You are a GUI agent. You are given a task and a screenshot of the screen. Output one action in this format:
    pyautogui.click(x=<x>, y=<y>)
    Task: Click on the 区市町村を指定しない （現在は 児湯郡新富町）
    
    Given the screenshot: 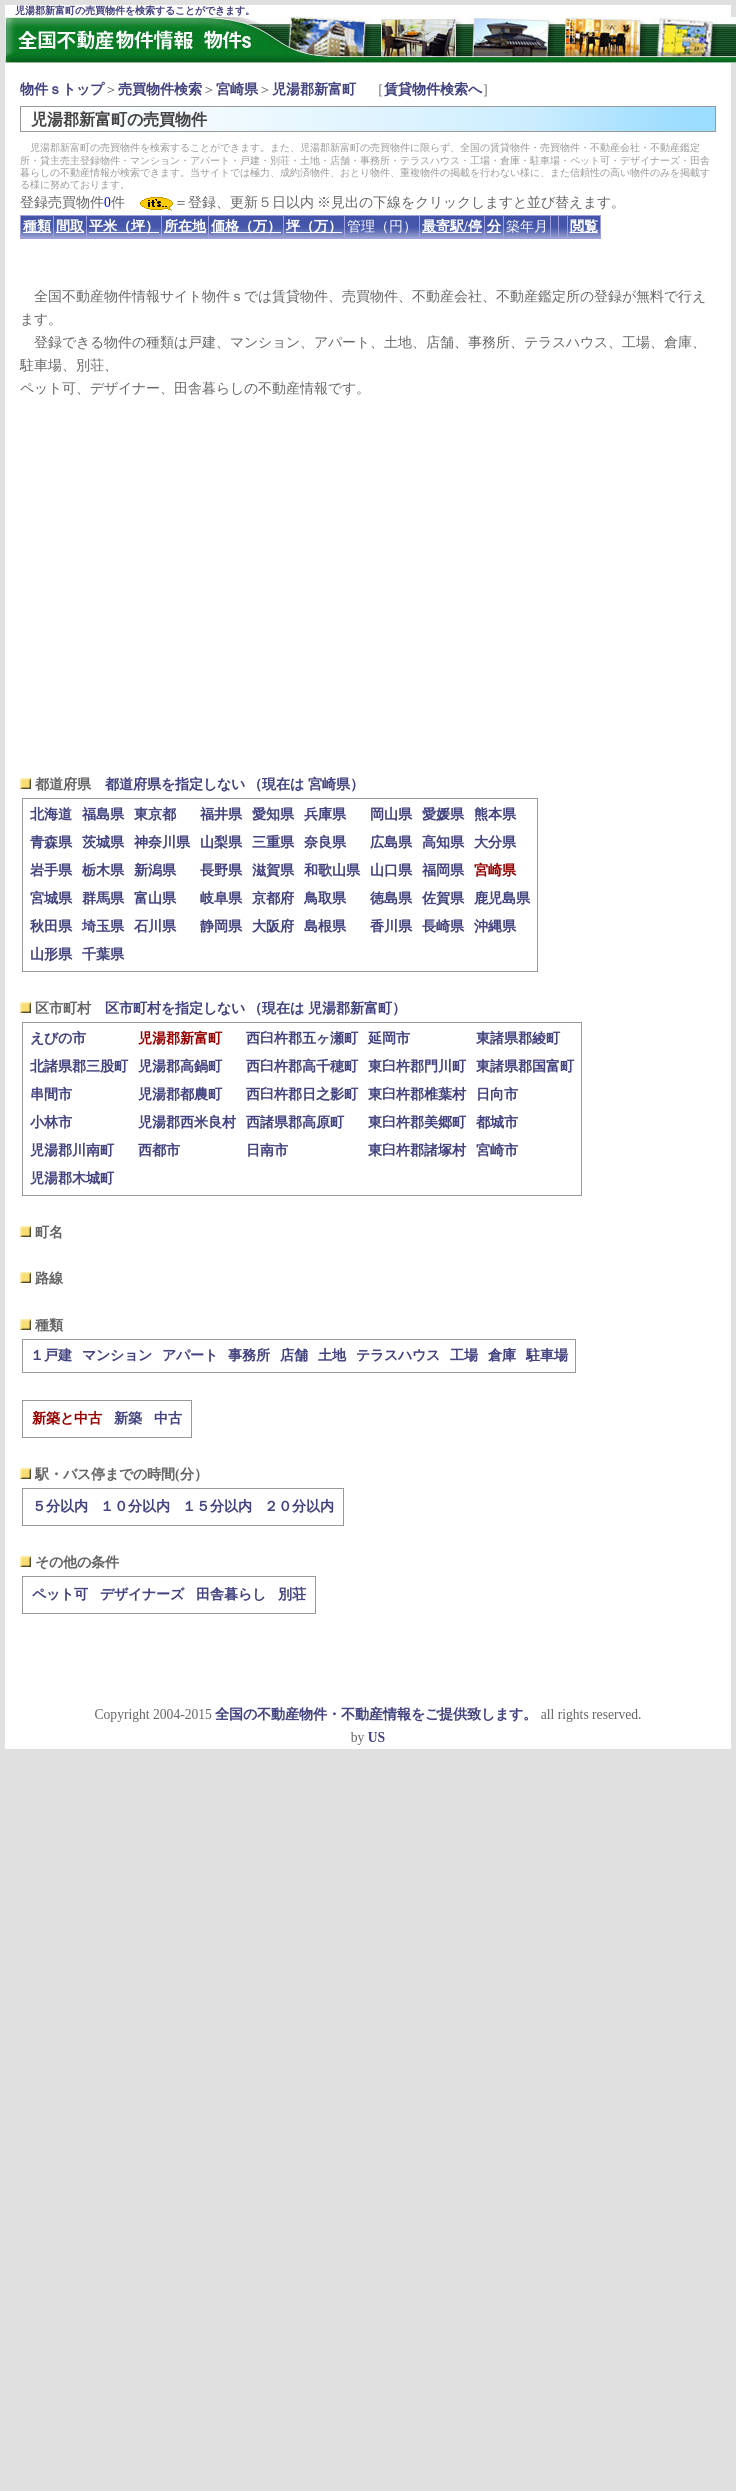 What is the action you would take?
    pyautogui.click(x=255, y=1008)
    